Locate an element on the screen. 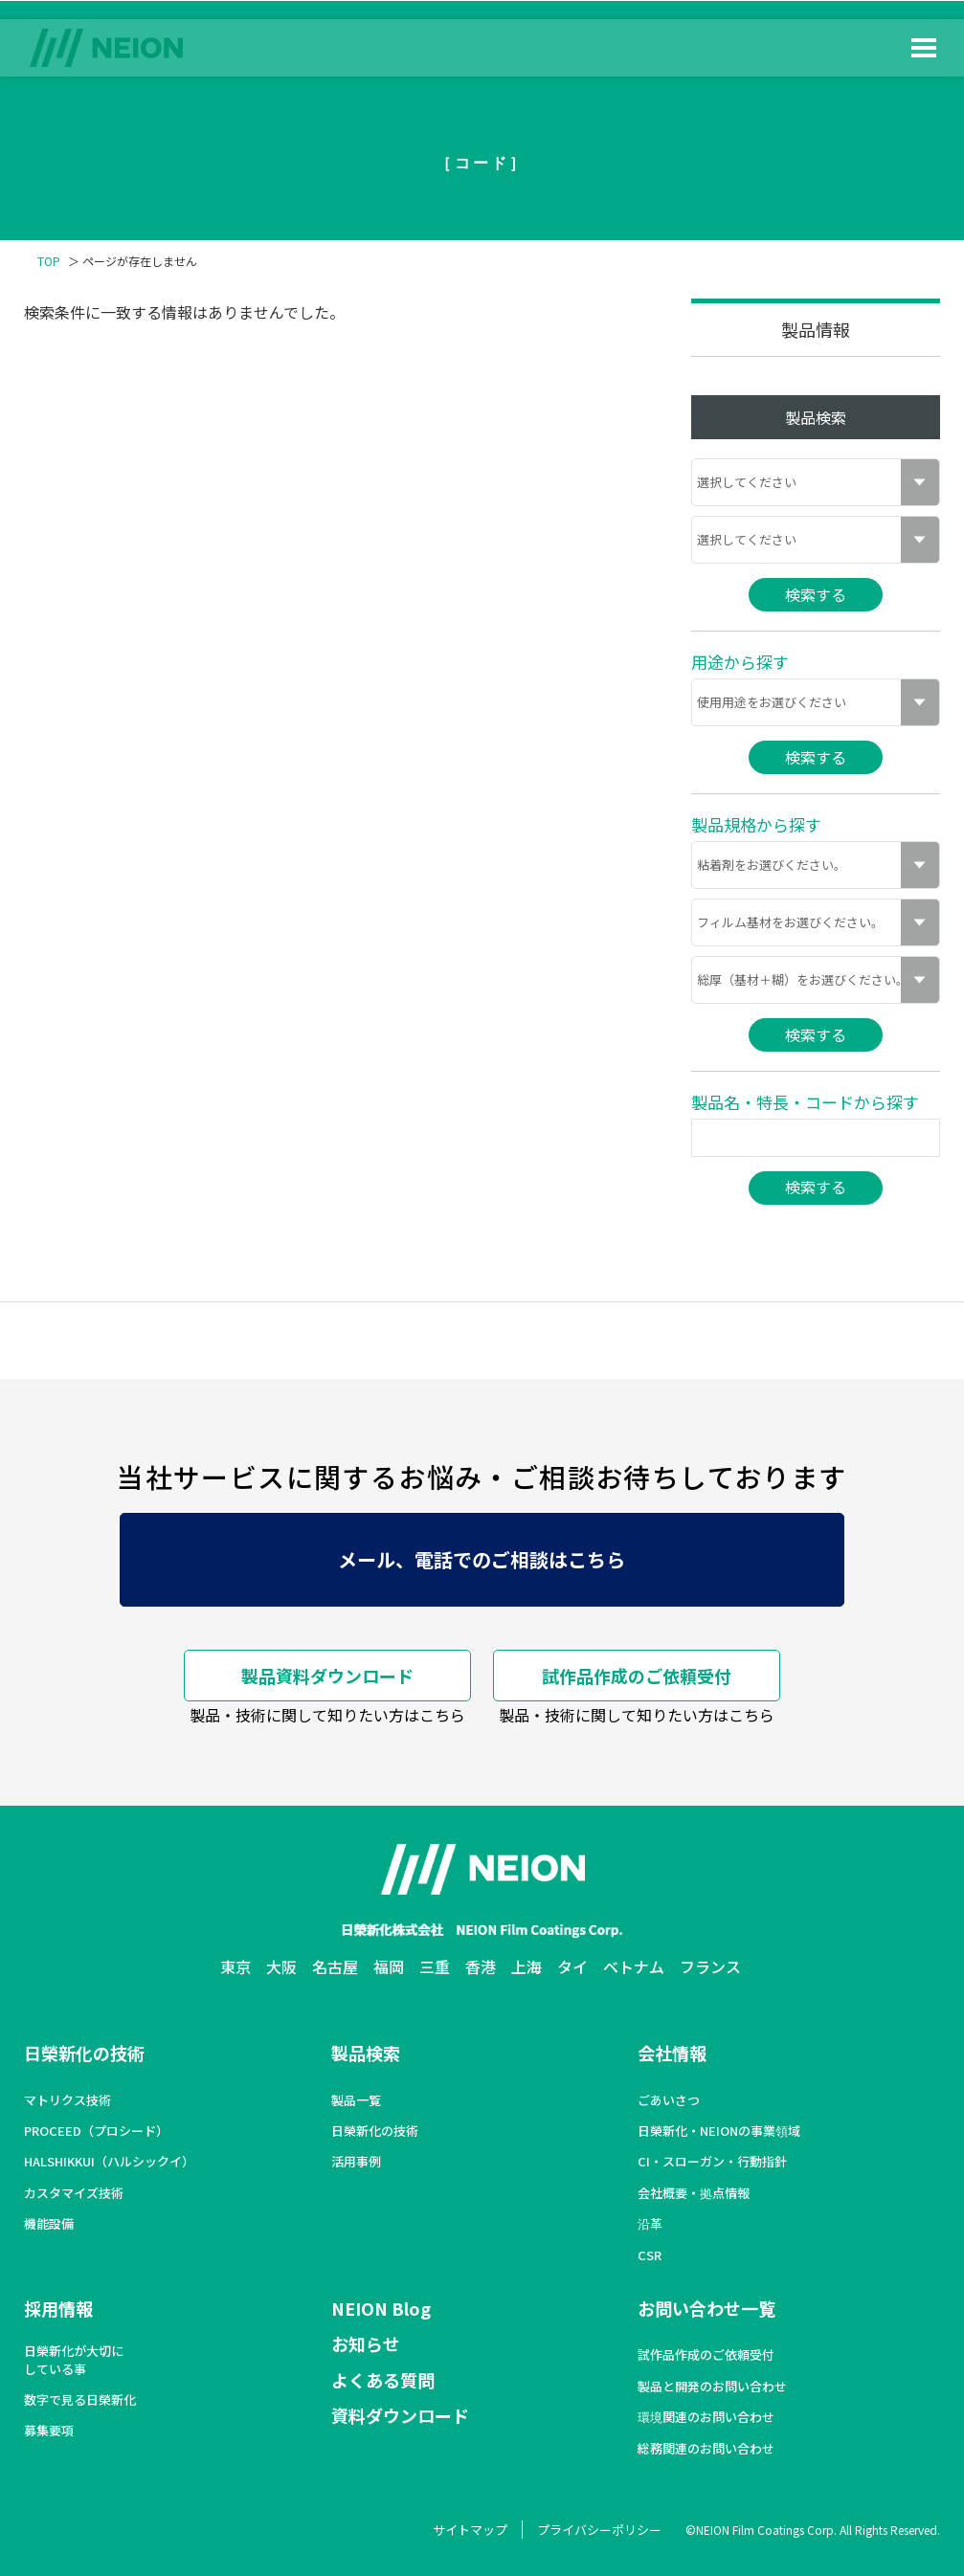 This screenshot has height=2576, width=964. 東京 is located at coordinates (235, 1966).